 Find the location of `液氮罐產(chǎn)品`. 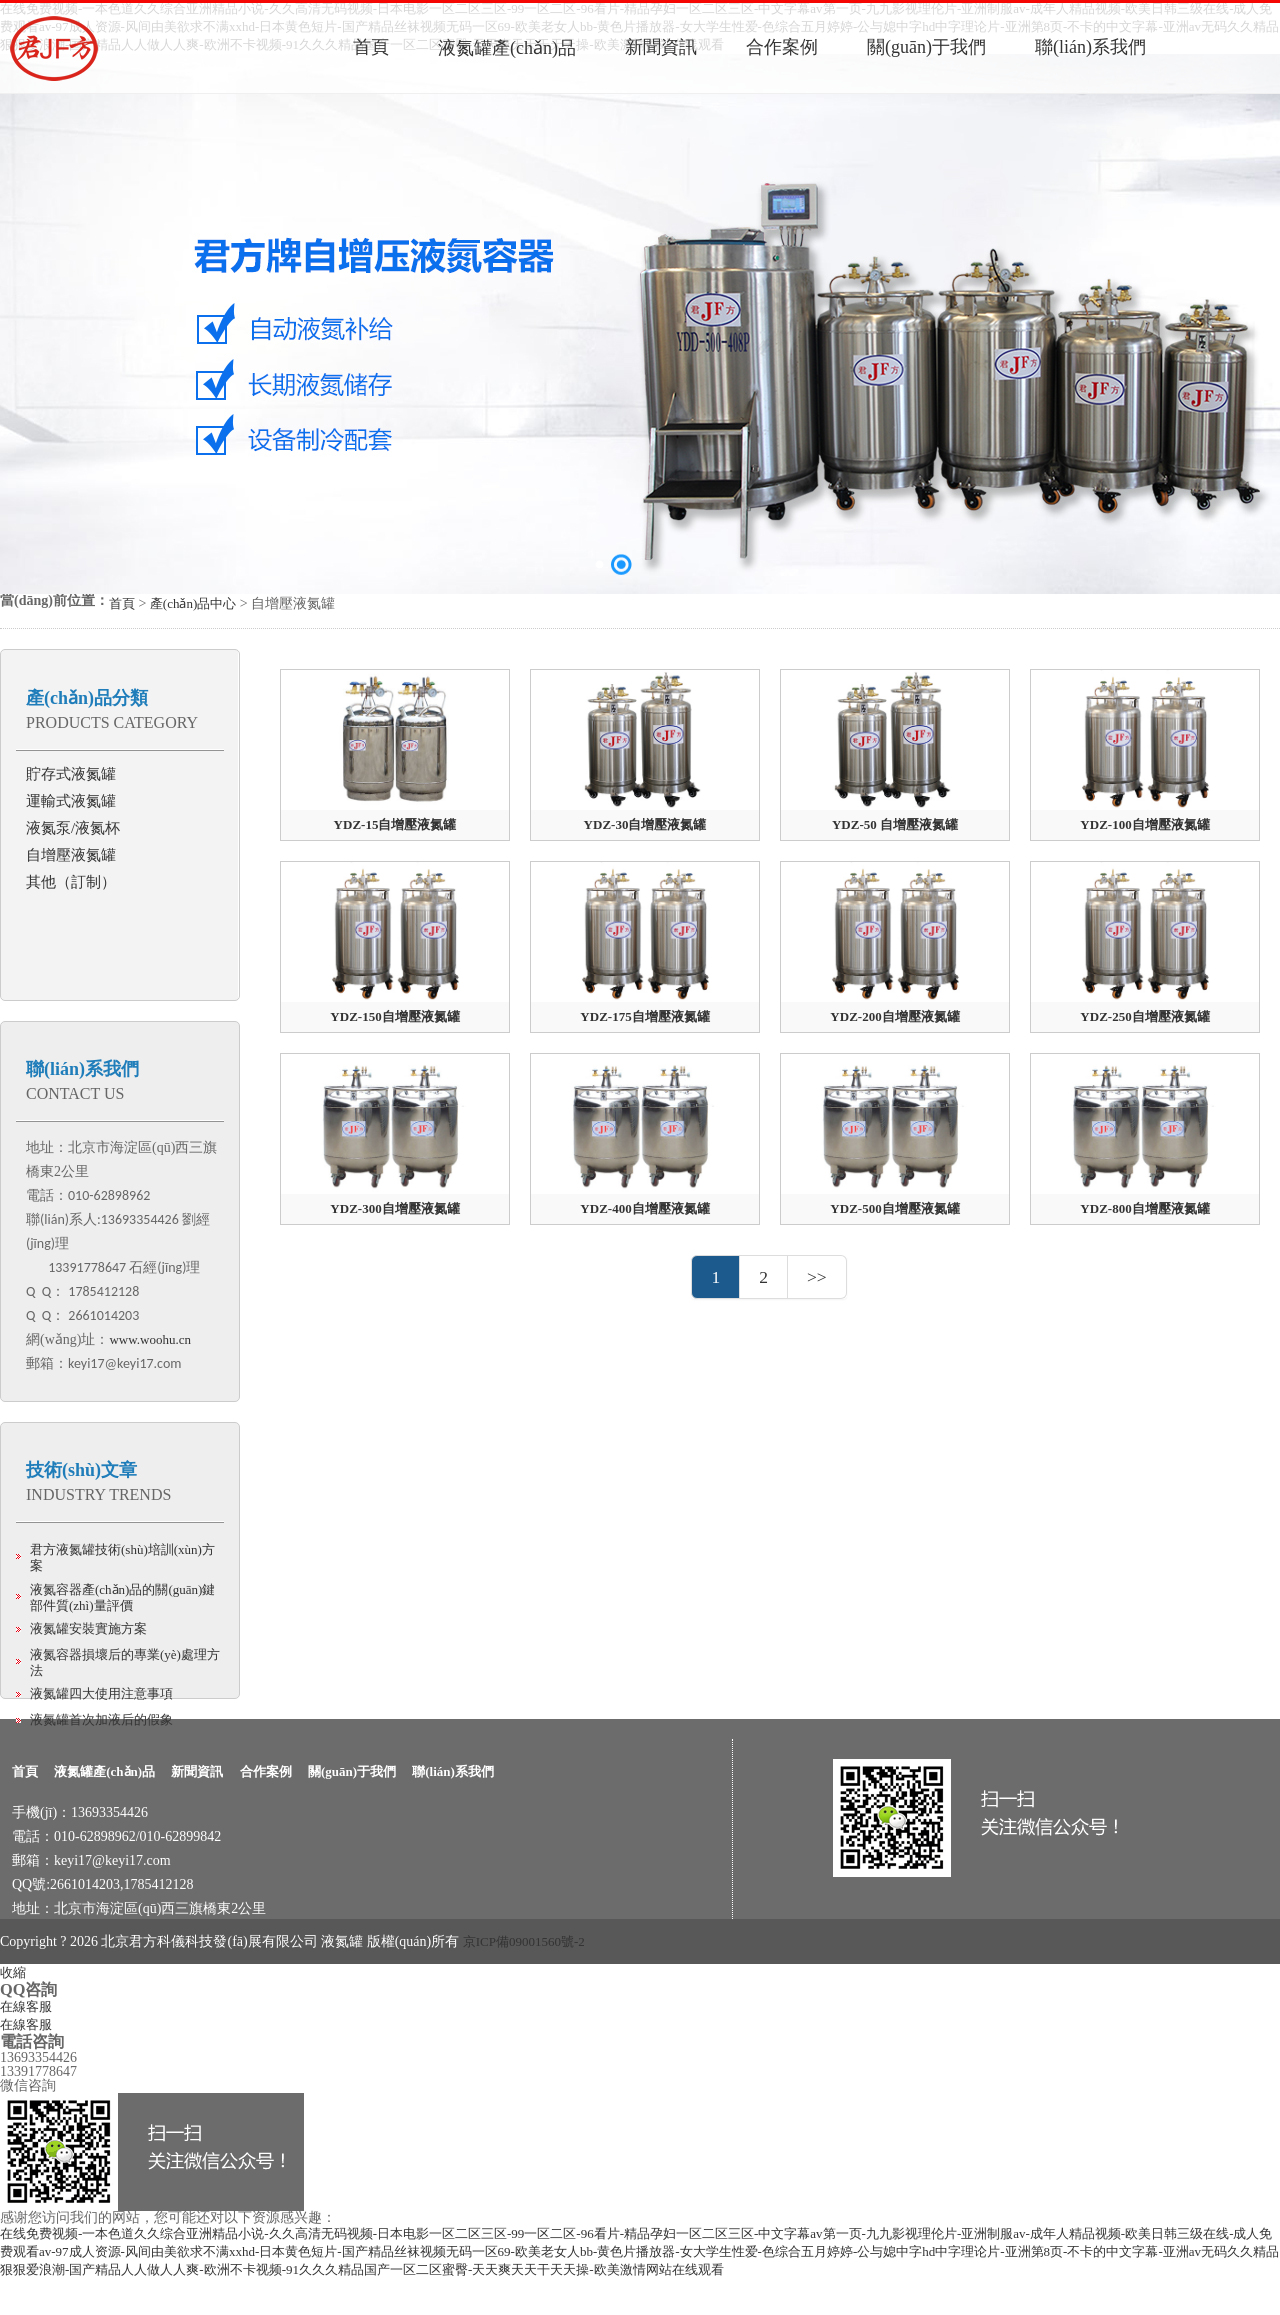

液氮罐產(chǎn)品 is located at coordinates (104, 1771).